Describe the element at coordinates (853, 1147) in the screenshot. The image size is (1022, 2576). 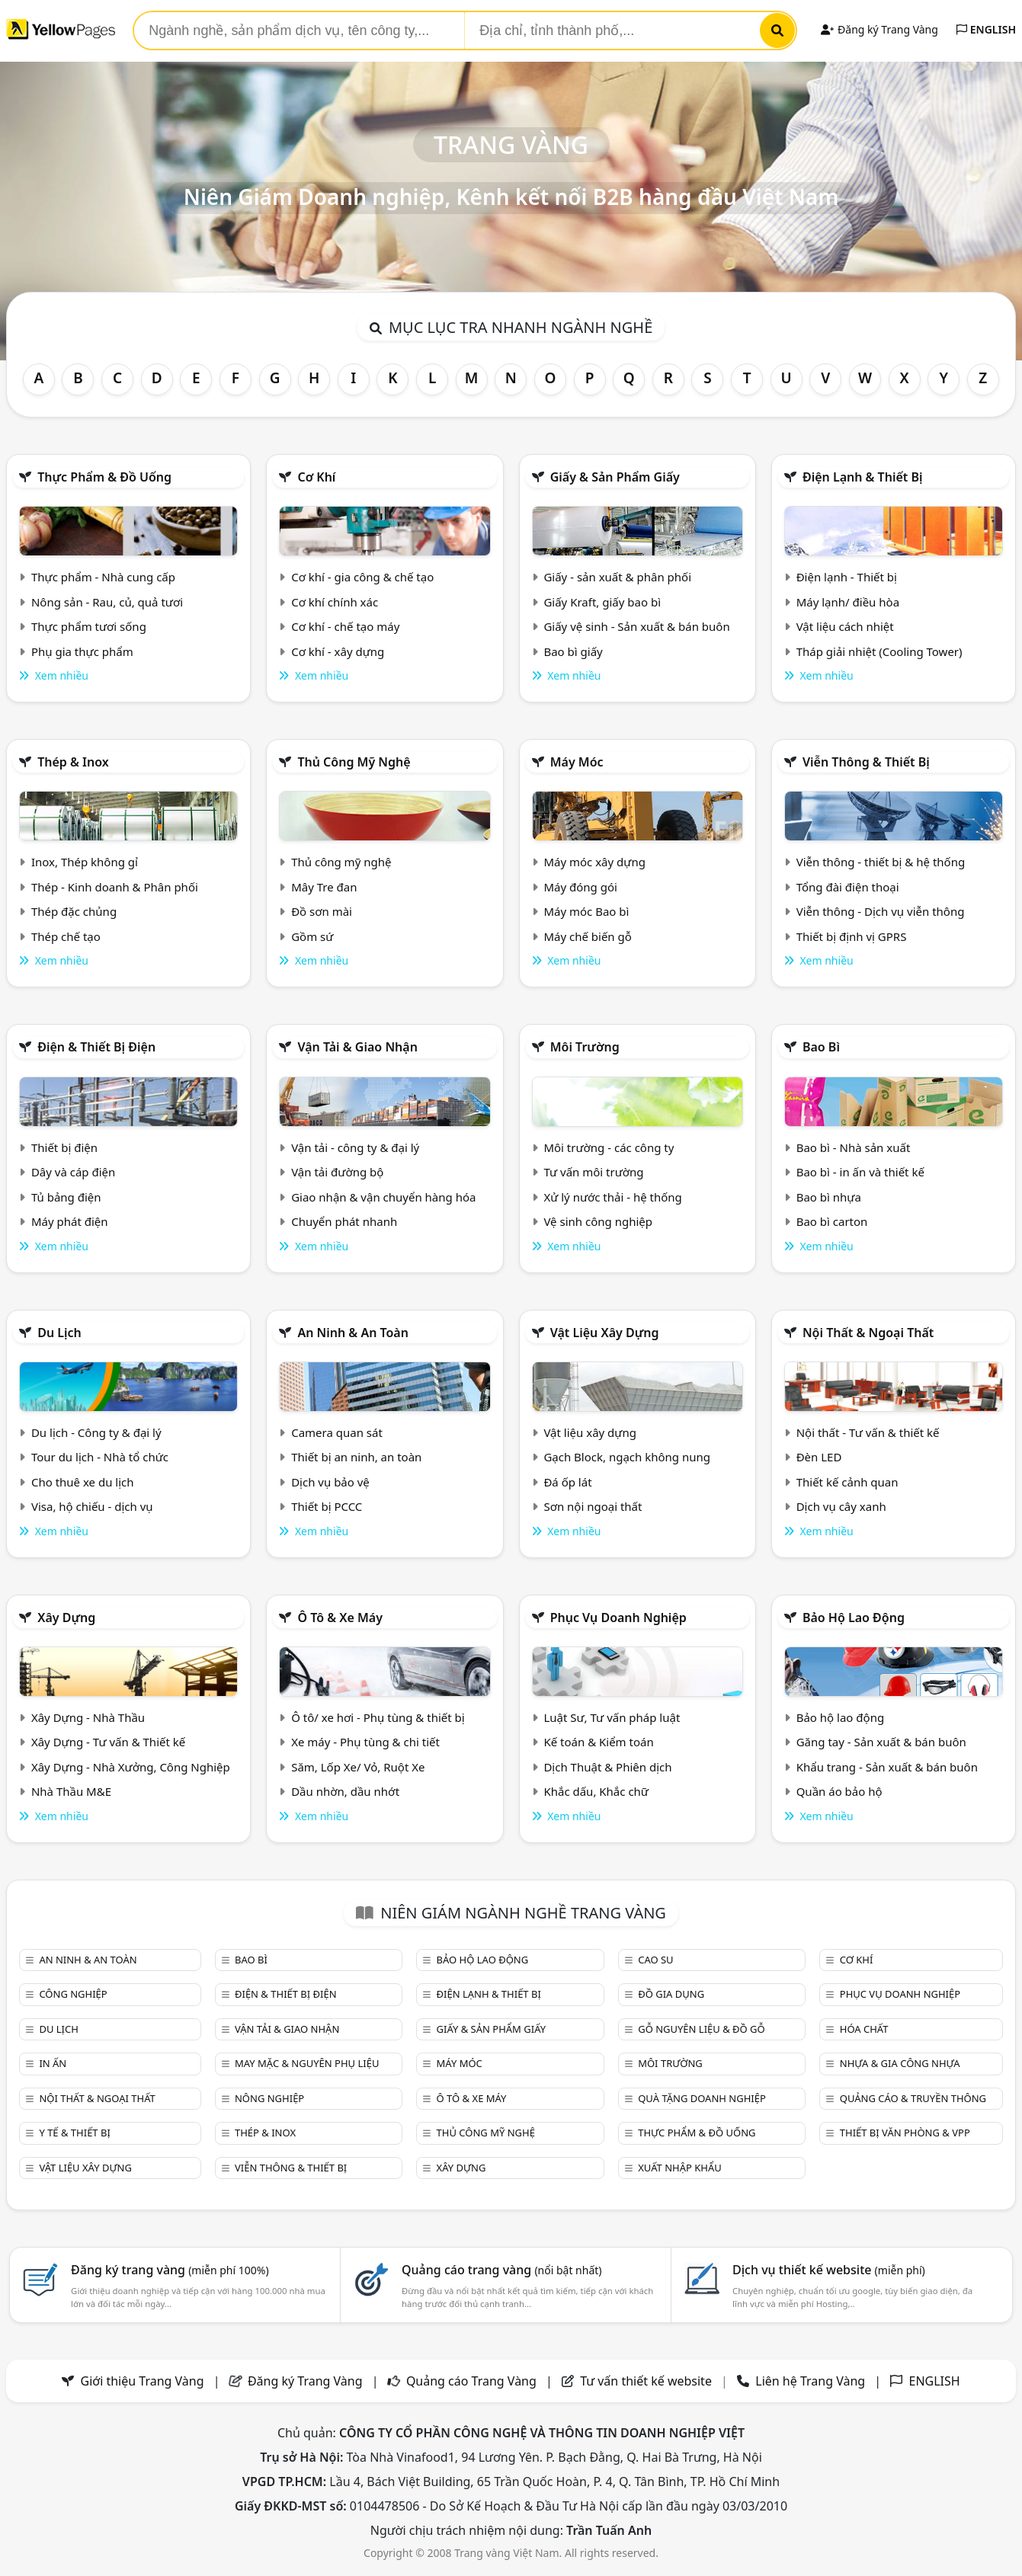
I see `Bao bì - Nhà sản xuất` at that location.